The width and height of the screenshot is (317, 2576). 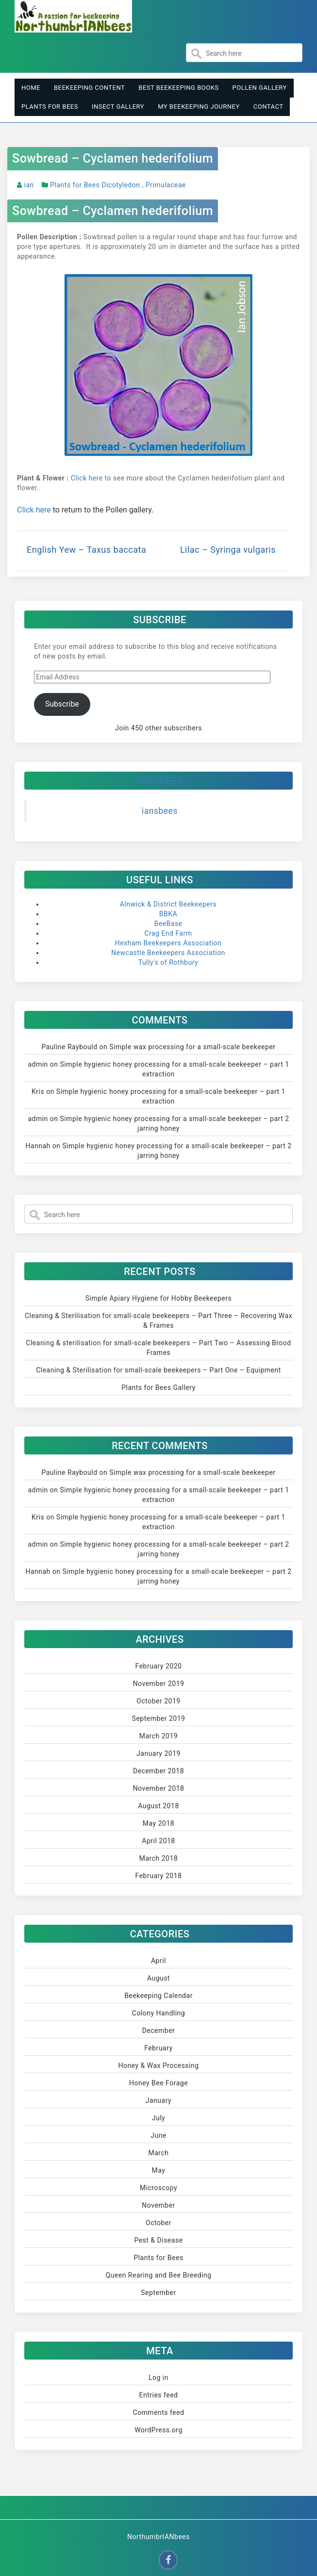 I want to click on April, so click(x=158, y=1961).